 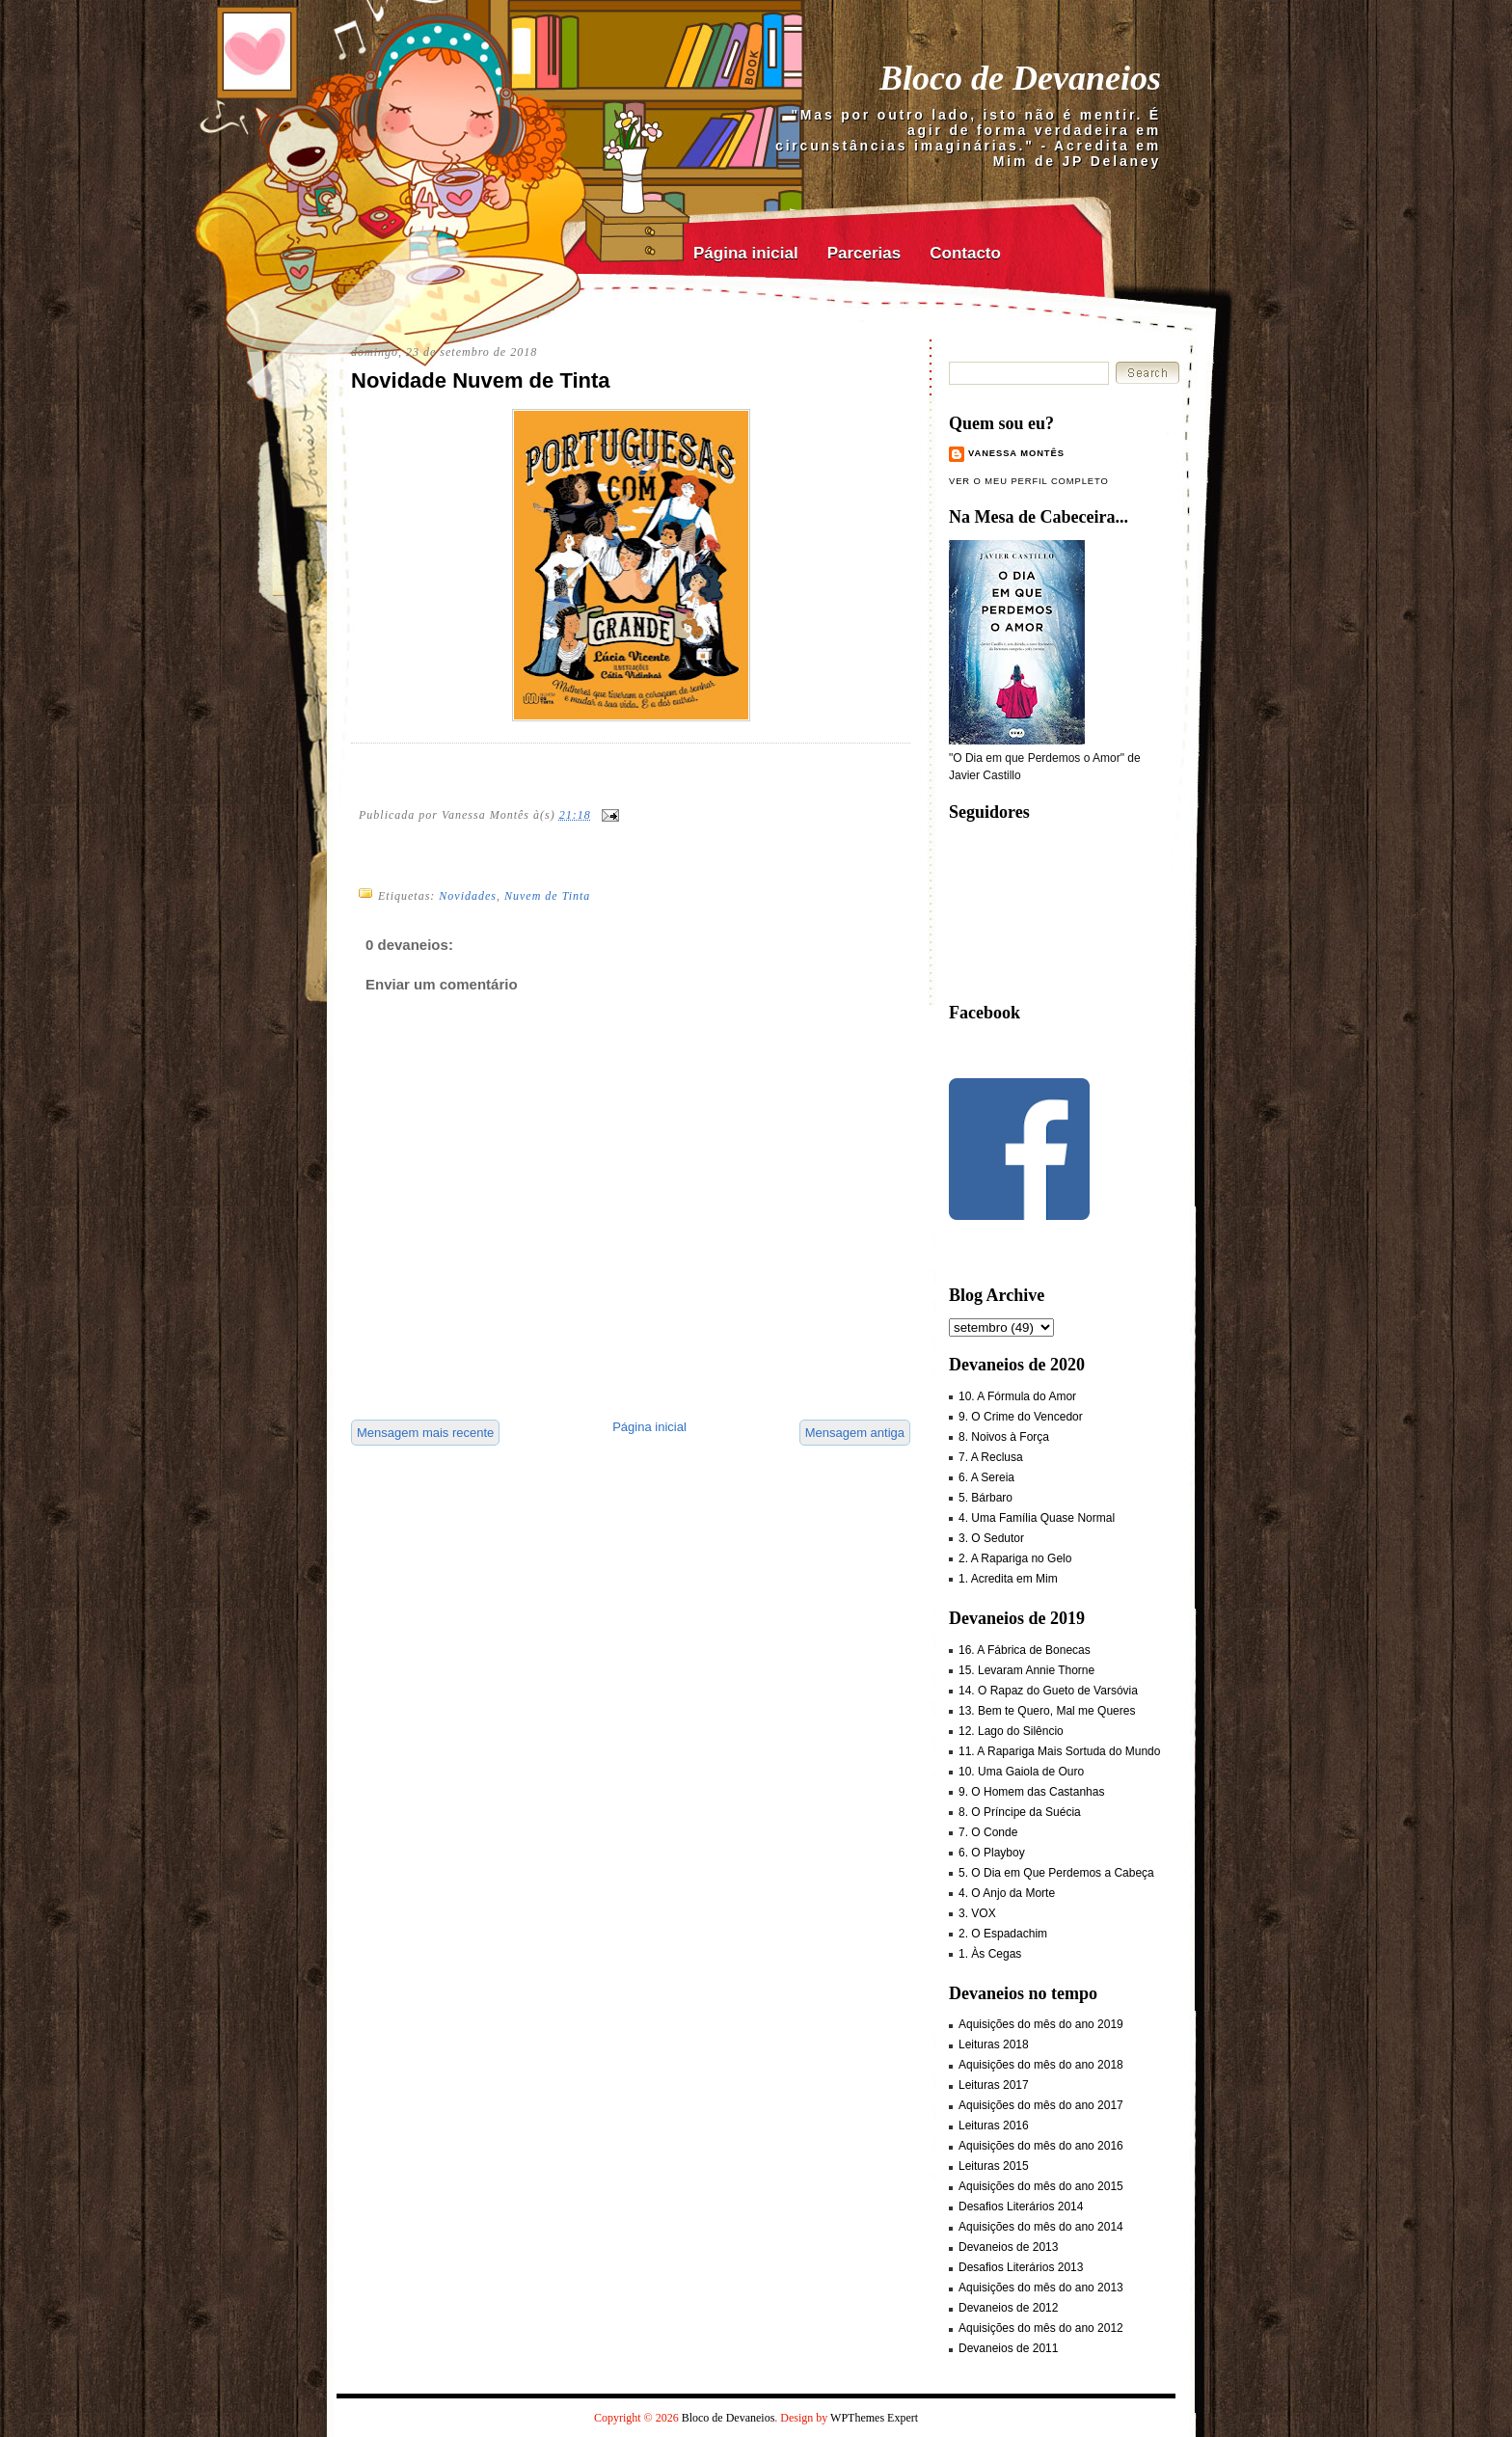 I want to click on Ver o meu perfil completo, so click(x=1029, y=481).